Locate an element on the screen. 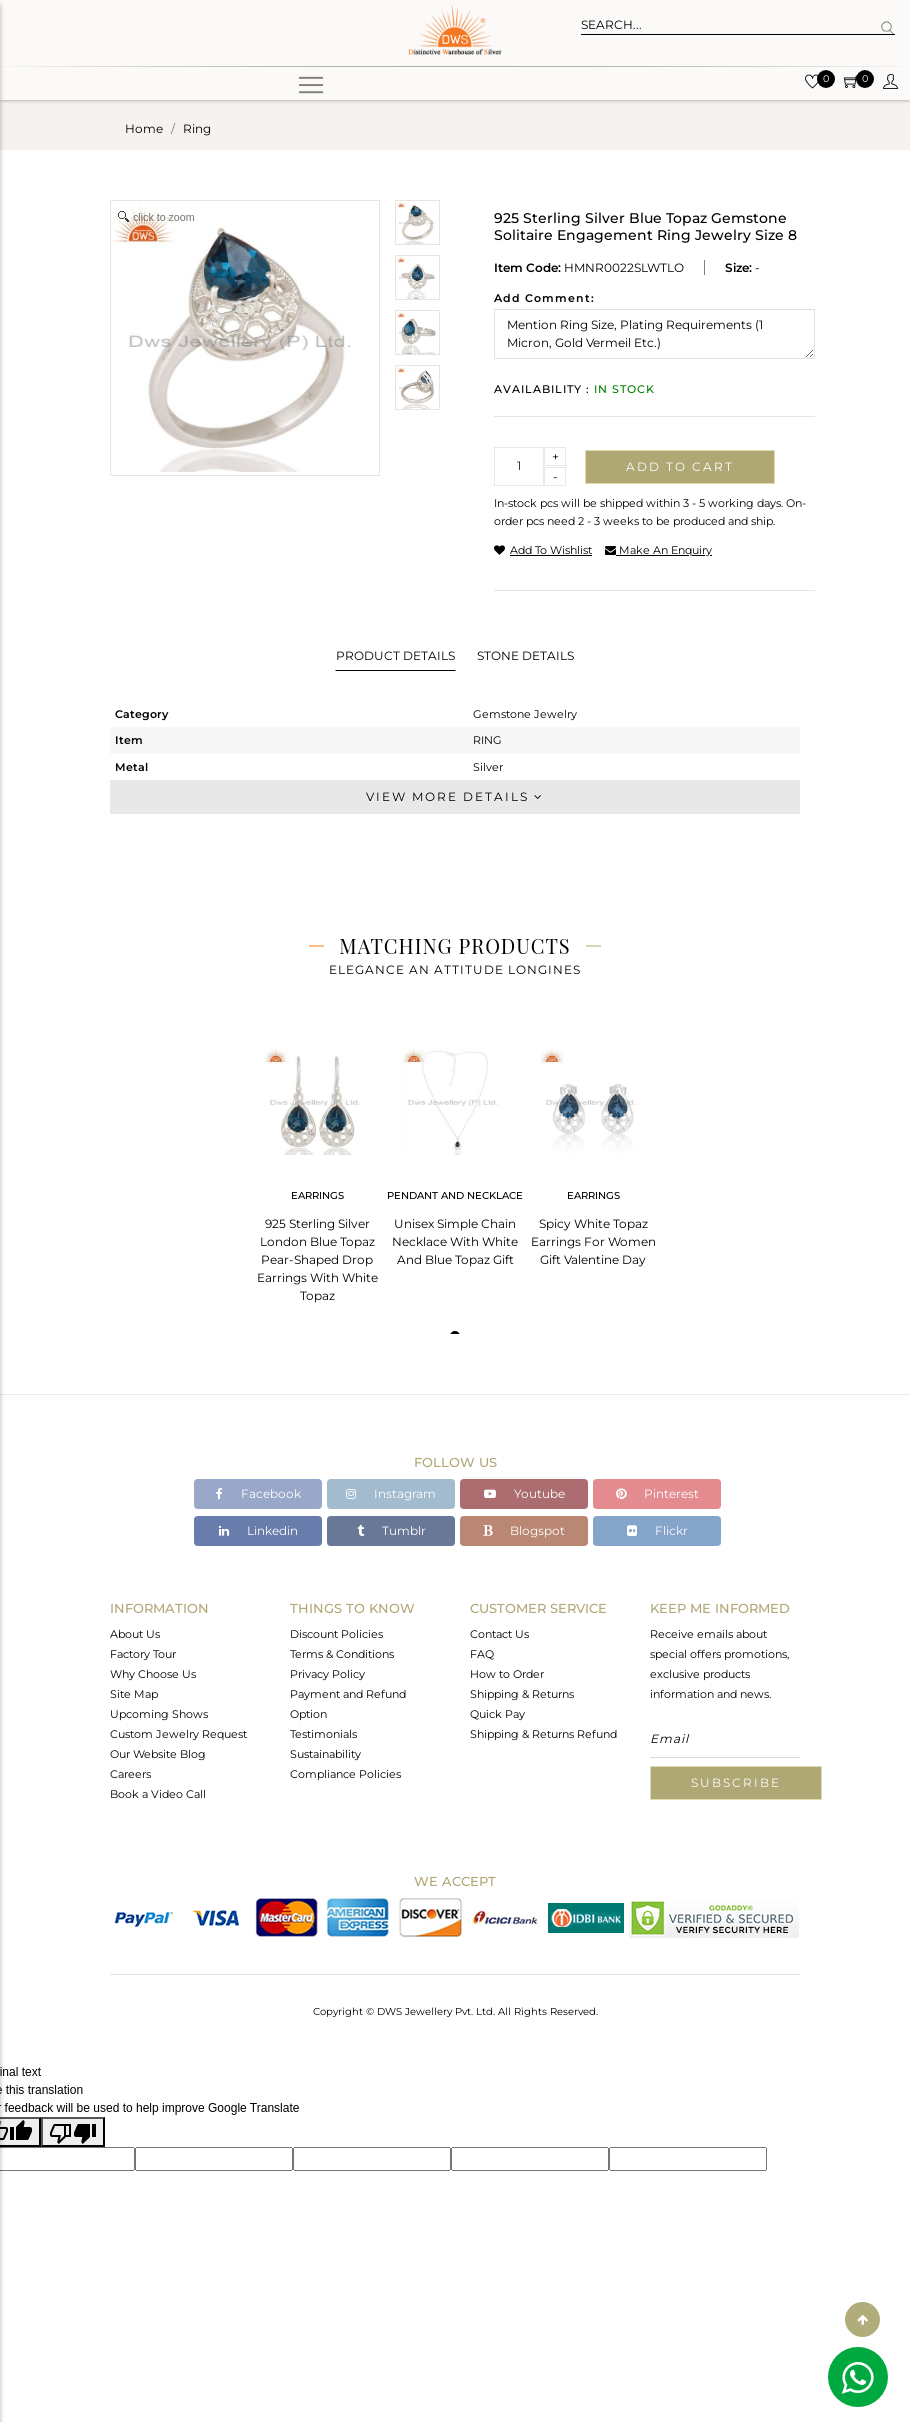  Custom Jewelry Request is located at coordinates (178, 1734).